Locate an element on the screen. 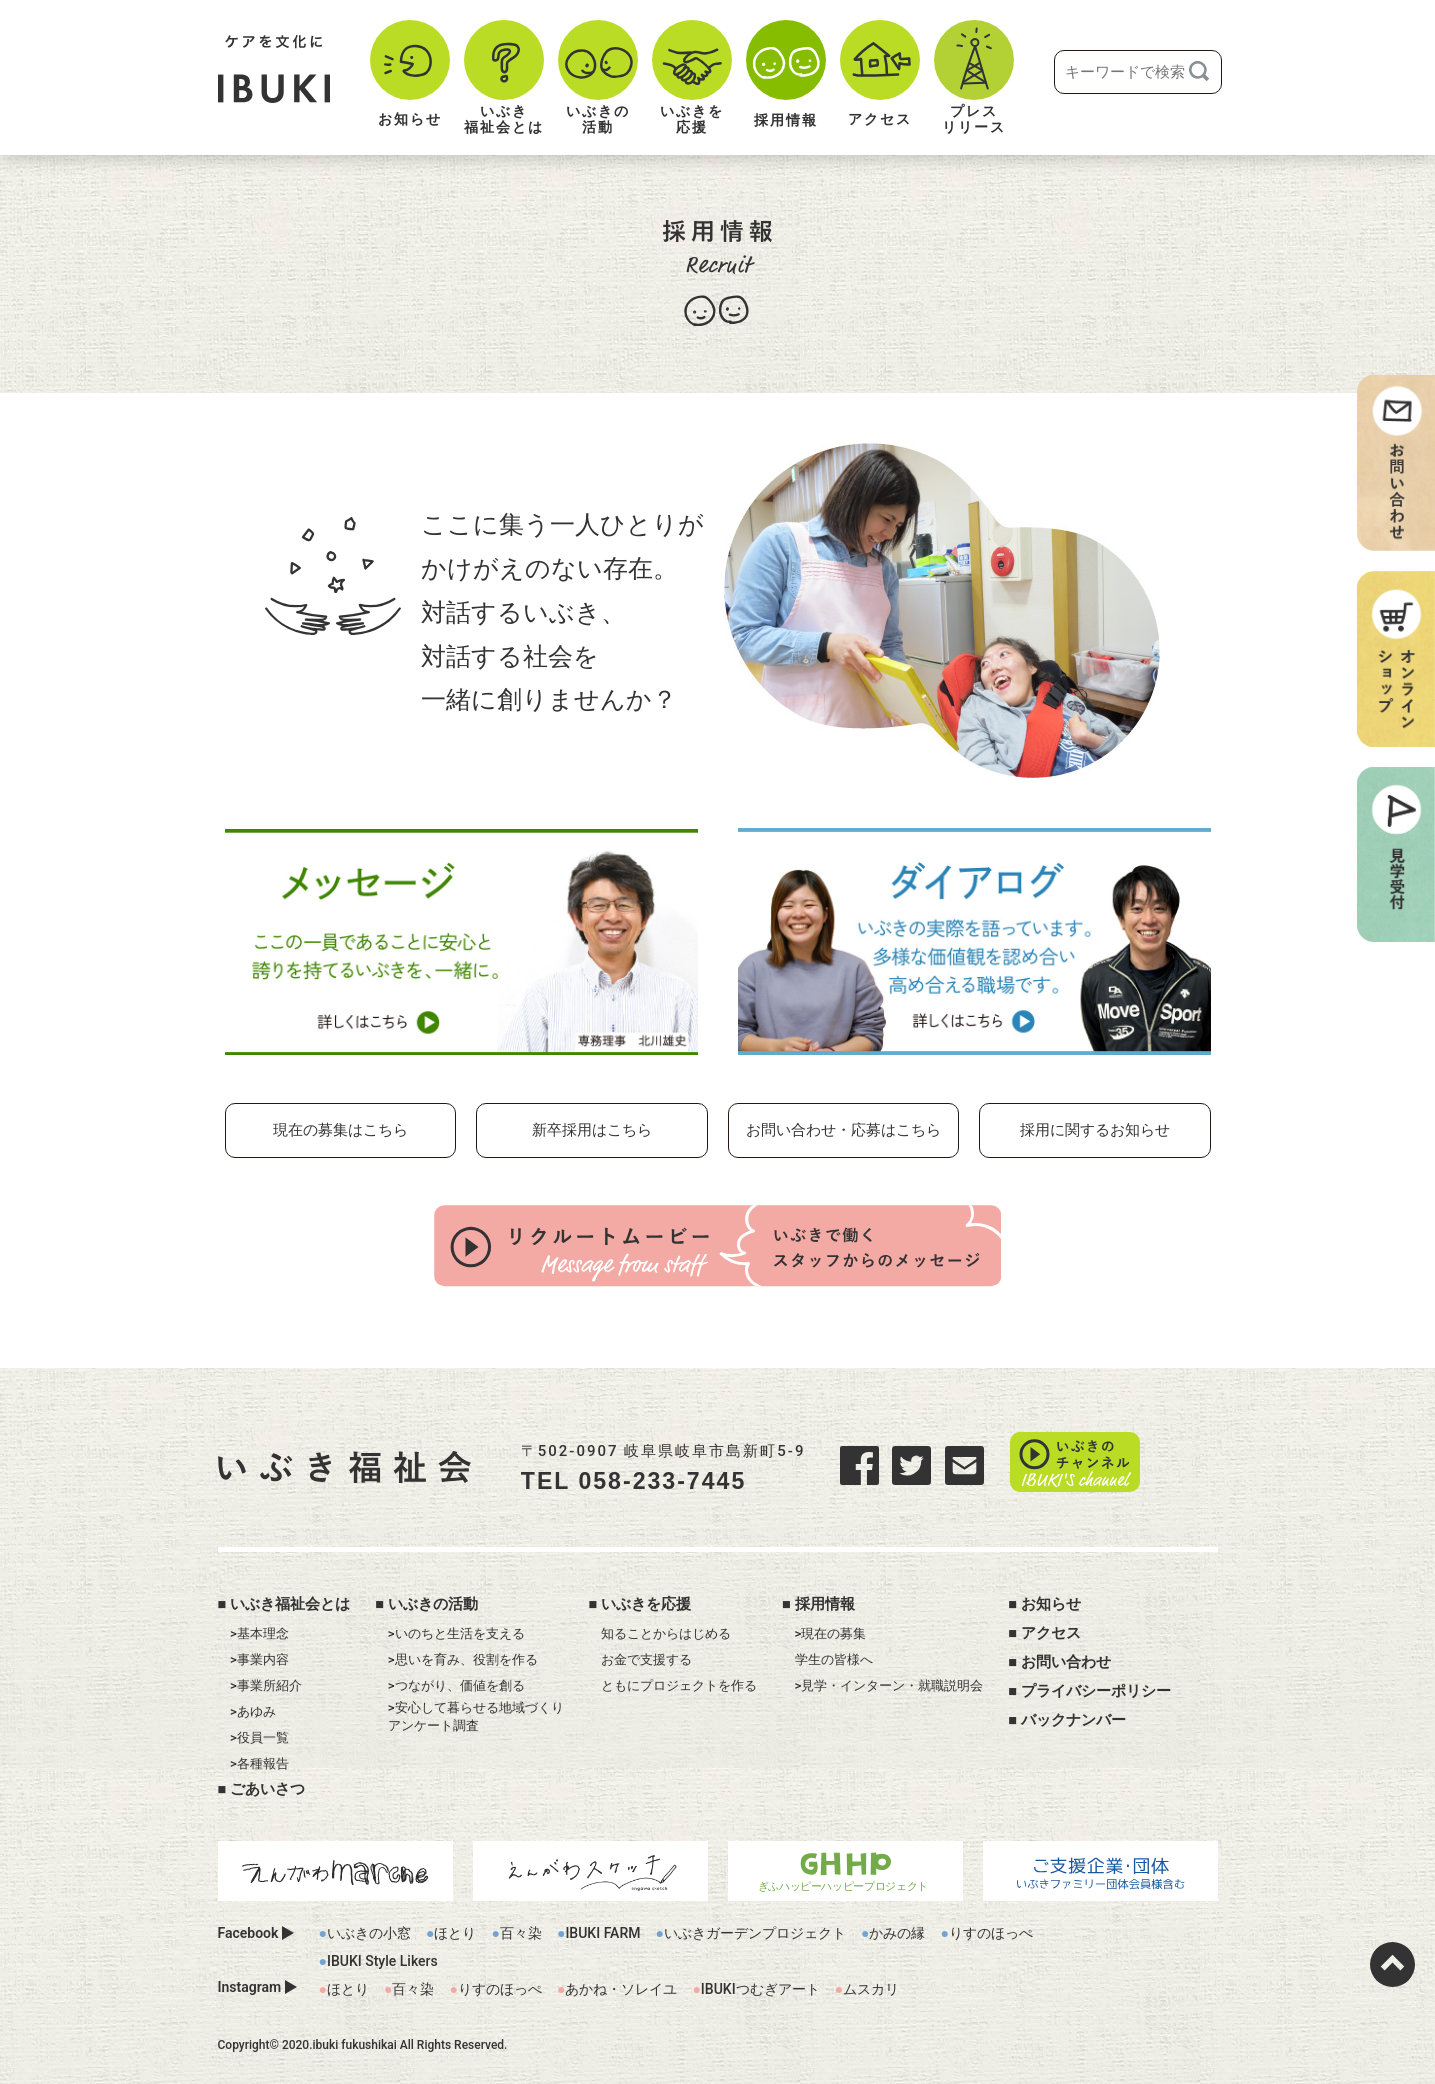  >事業所紹介 is located at coordinates (266, 1682).